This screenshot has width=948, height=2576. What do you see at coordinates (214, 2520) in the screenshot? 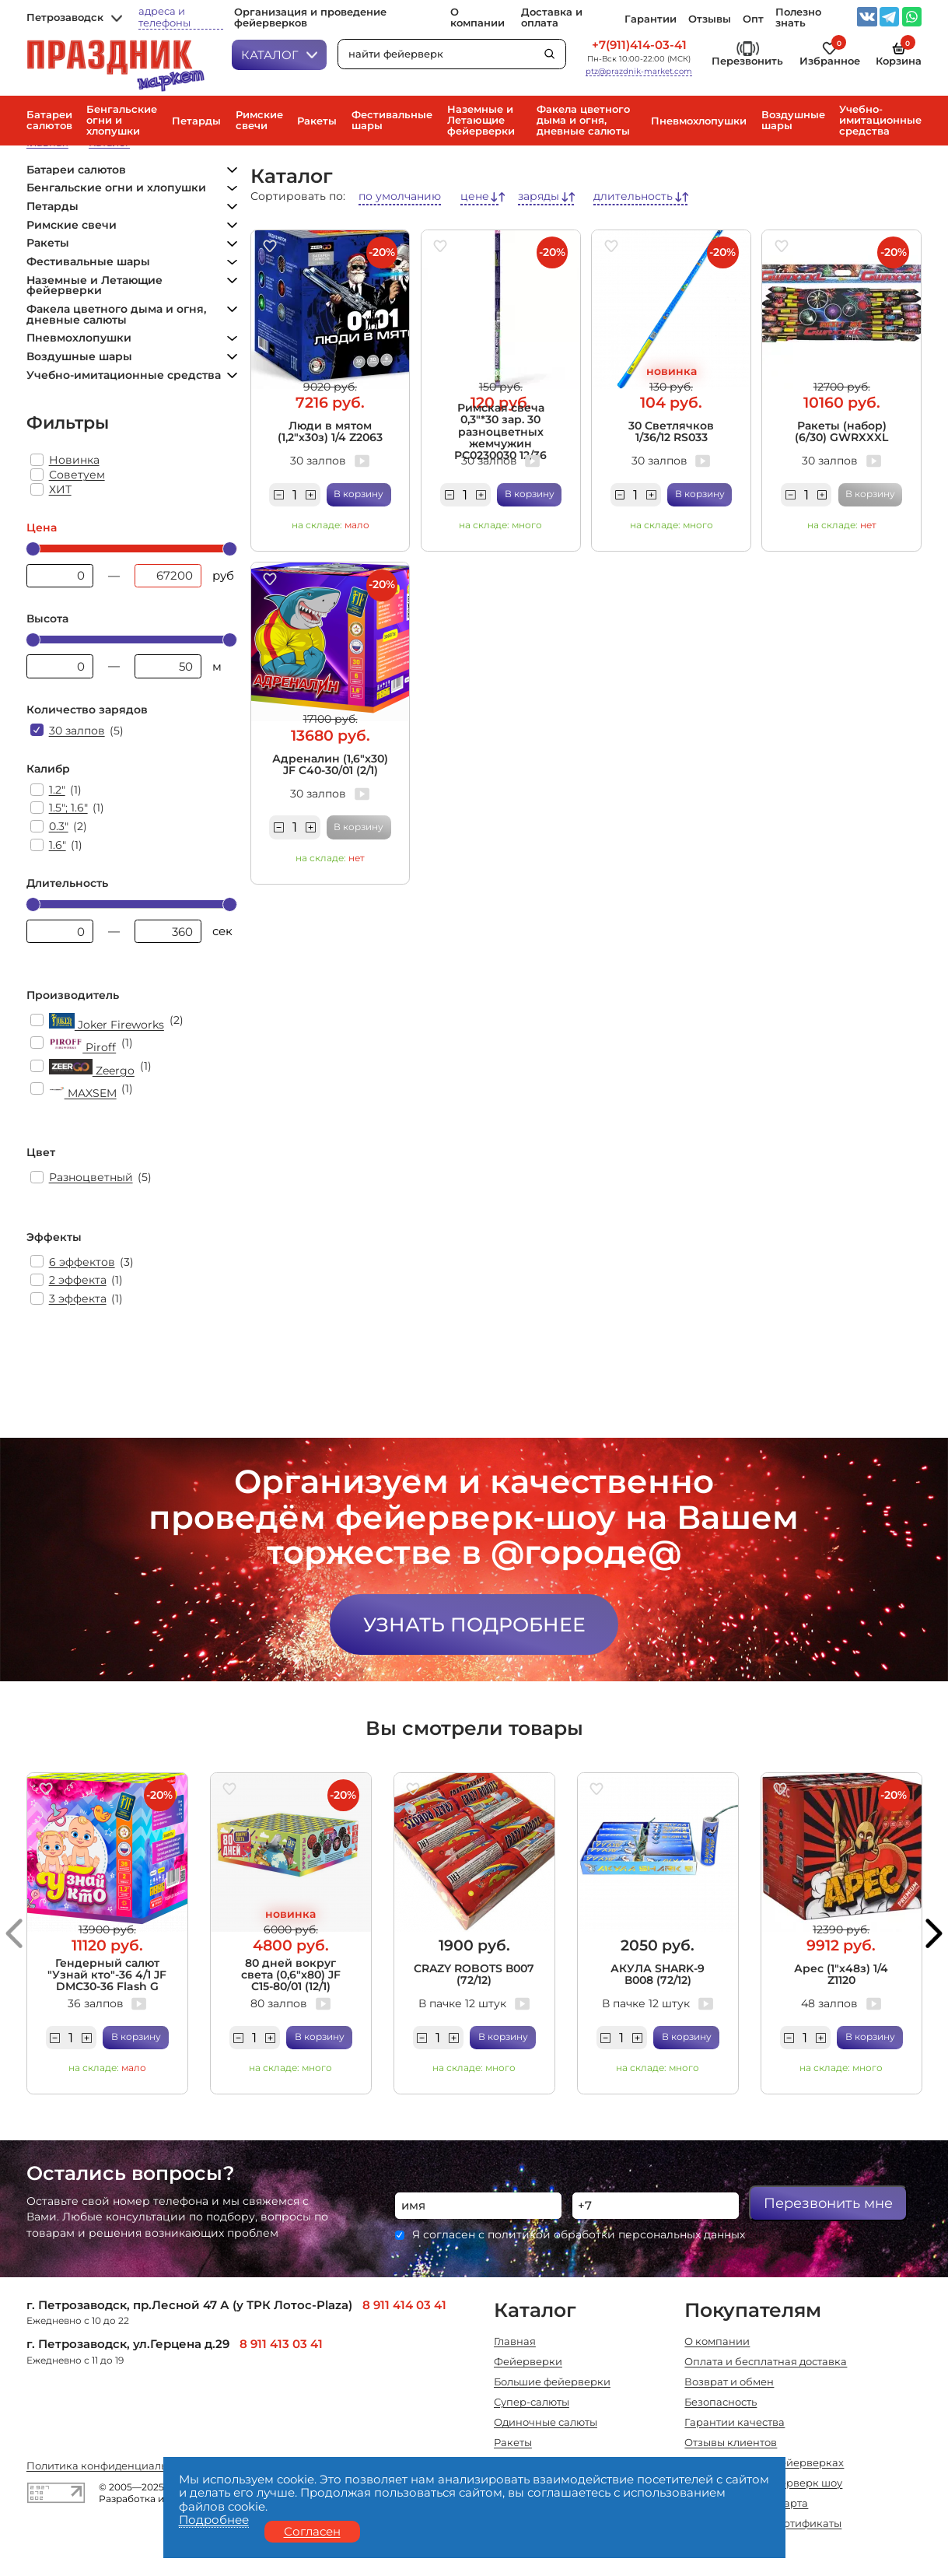
I see `Подробнее` at bounding box center [214, 2520].